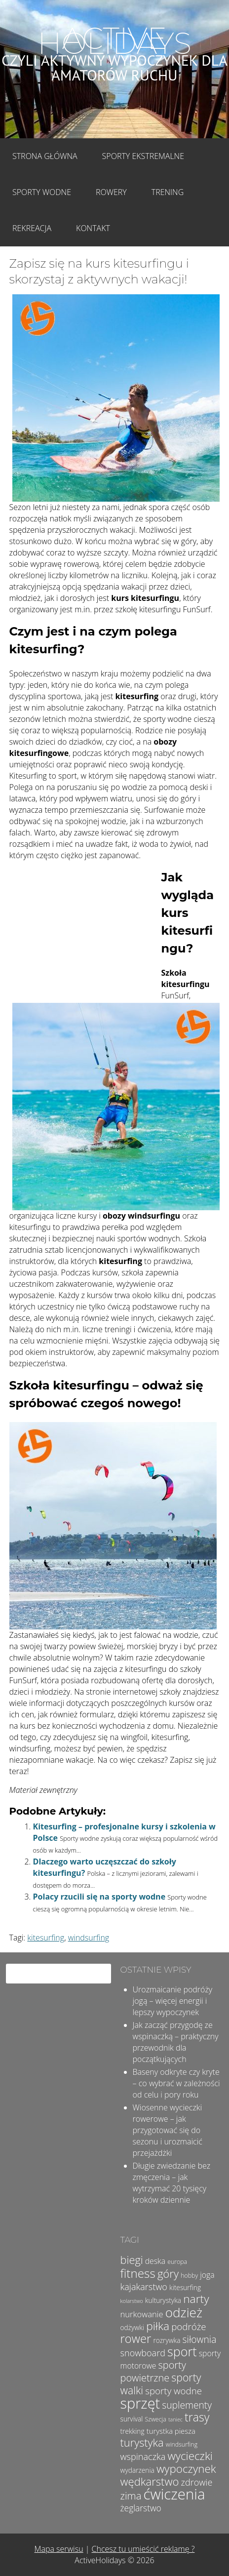 This screenshot has width=229, height=2576. What do you see at coordinates (140, 2508) in the screenshot?
I see `żeglarstwo [żeglarstwo (9 elementów)]` at bounding box center [140, 2508].